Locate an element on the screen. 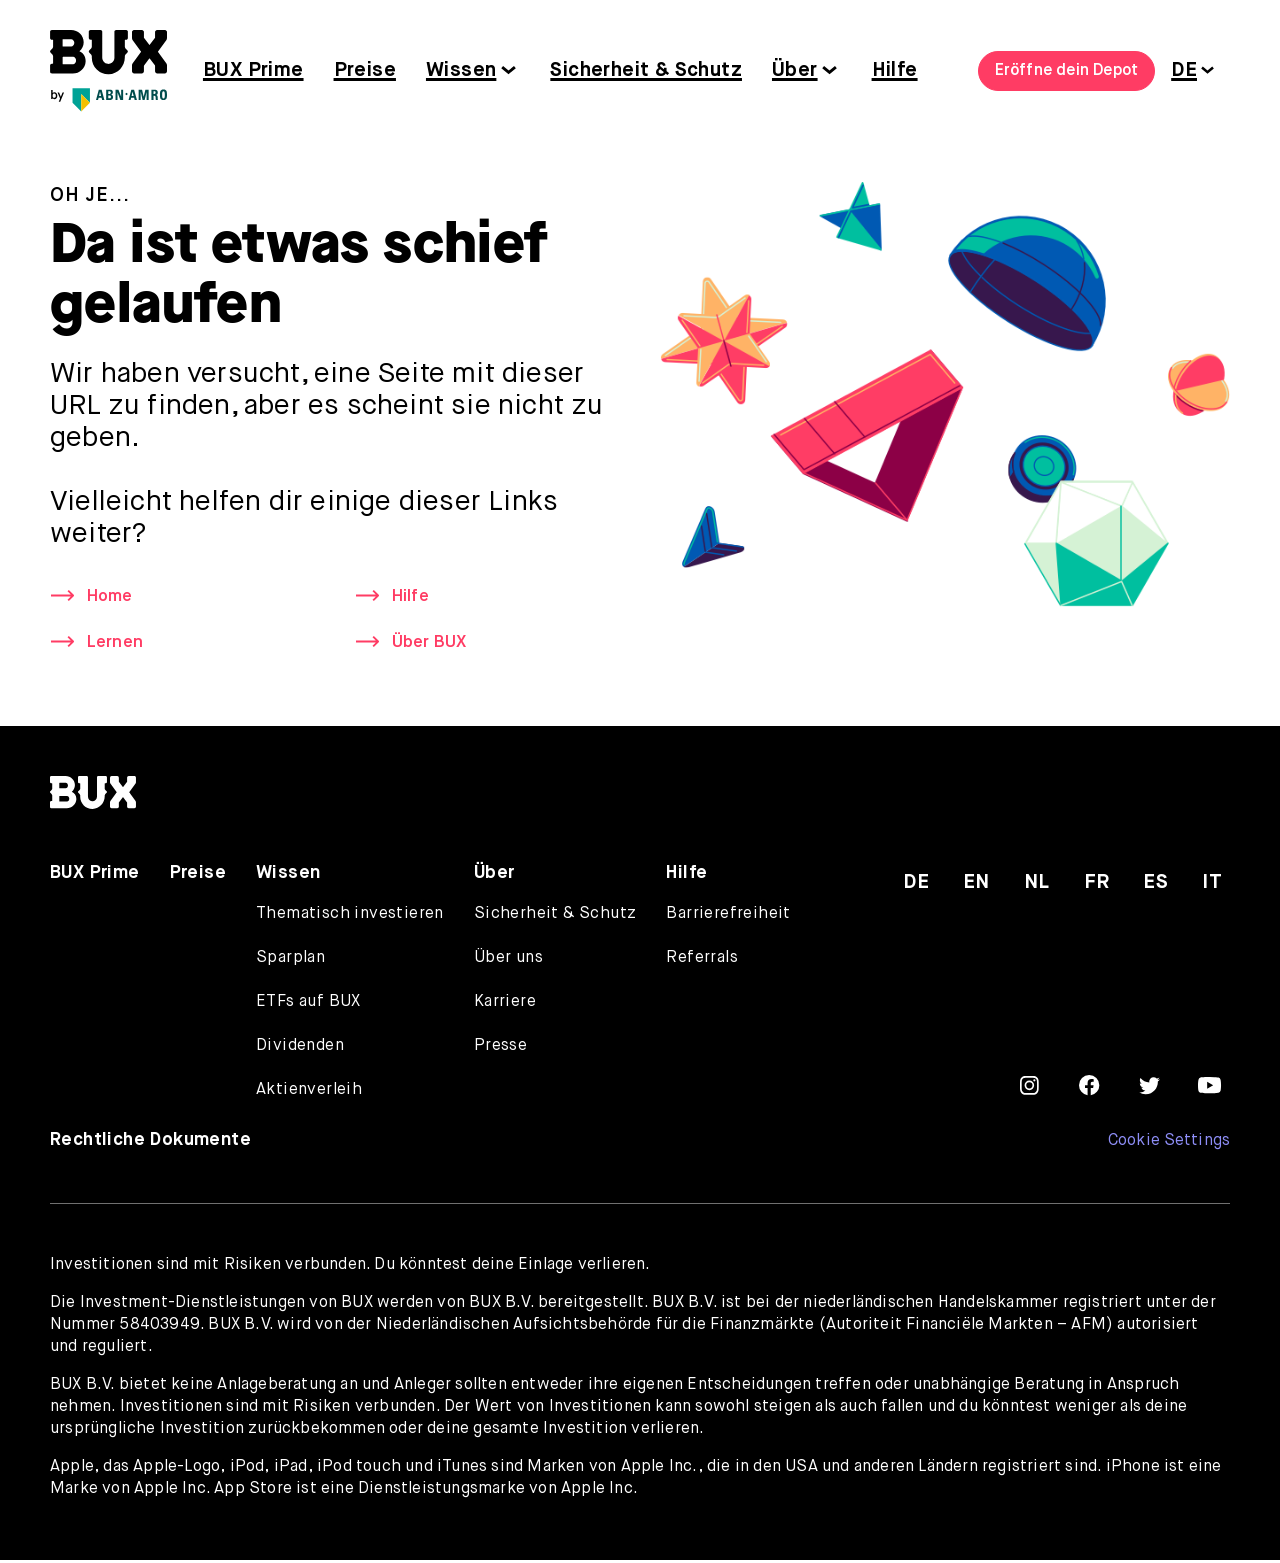  Über uns is located at coordinates (508, 961).